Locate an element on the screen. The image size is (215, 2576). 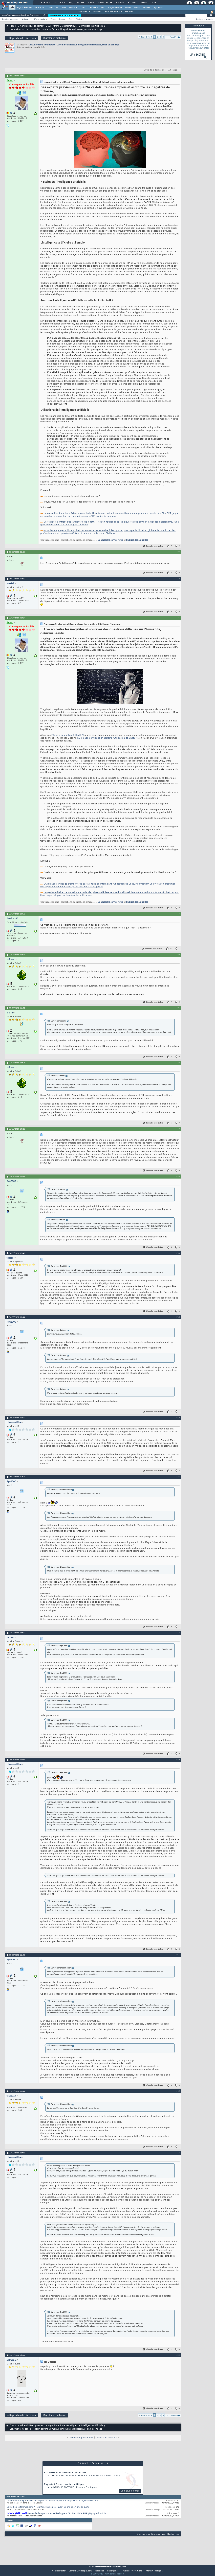
Discussion suivante is located at coordinates (106, 2437).